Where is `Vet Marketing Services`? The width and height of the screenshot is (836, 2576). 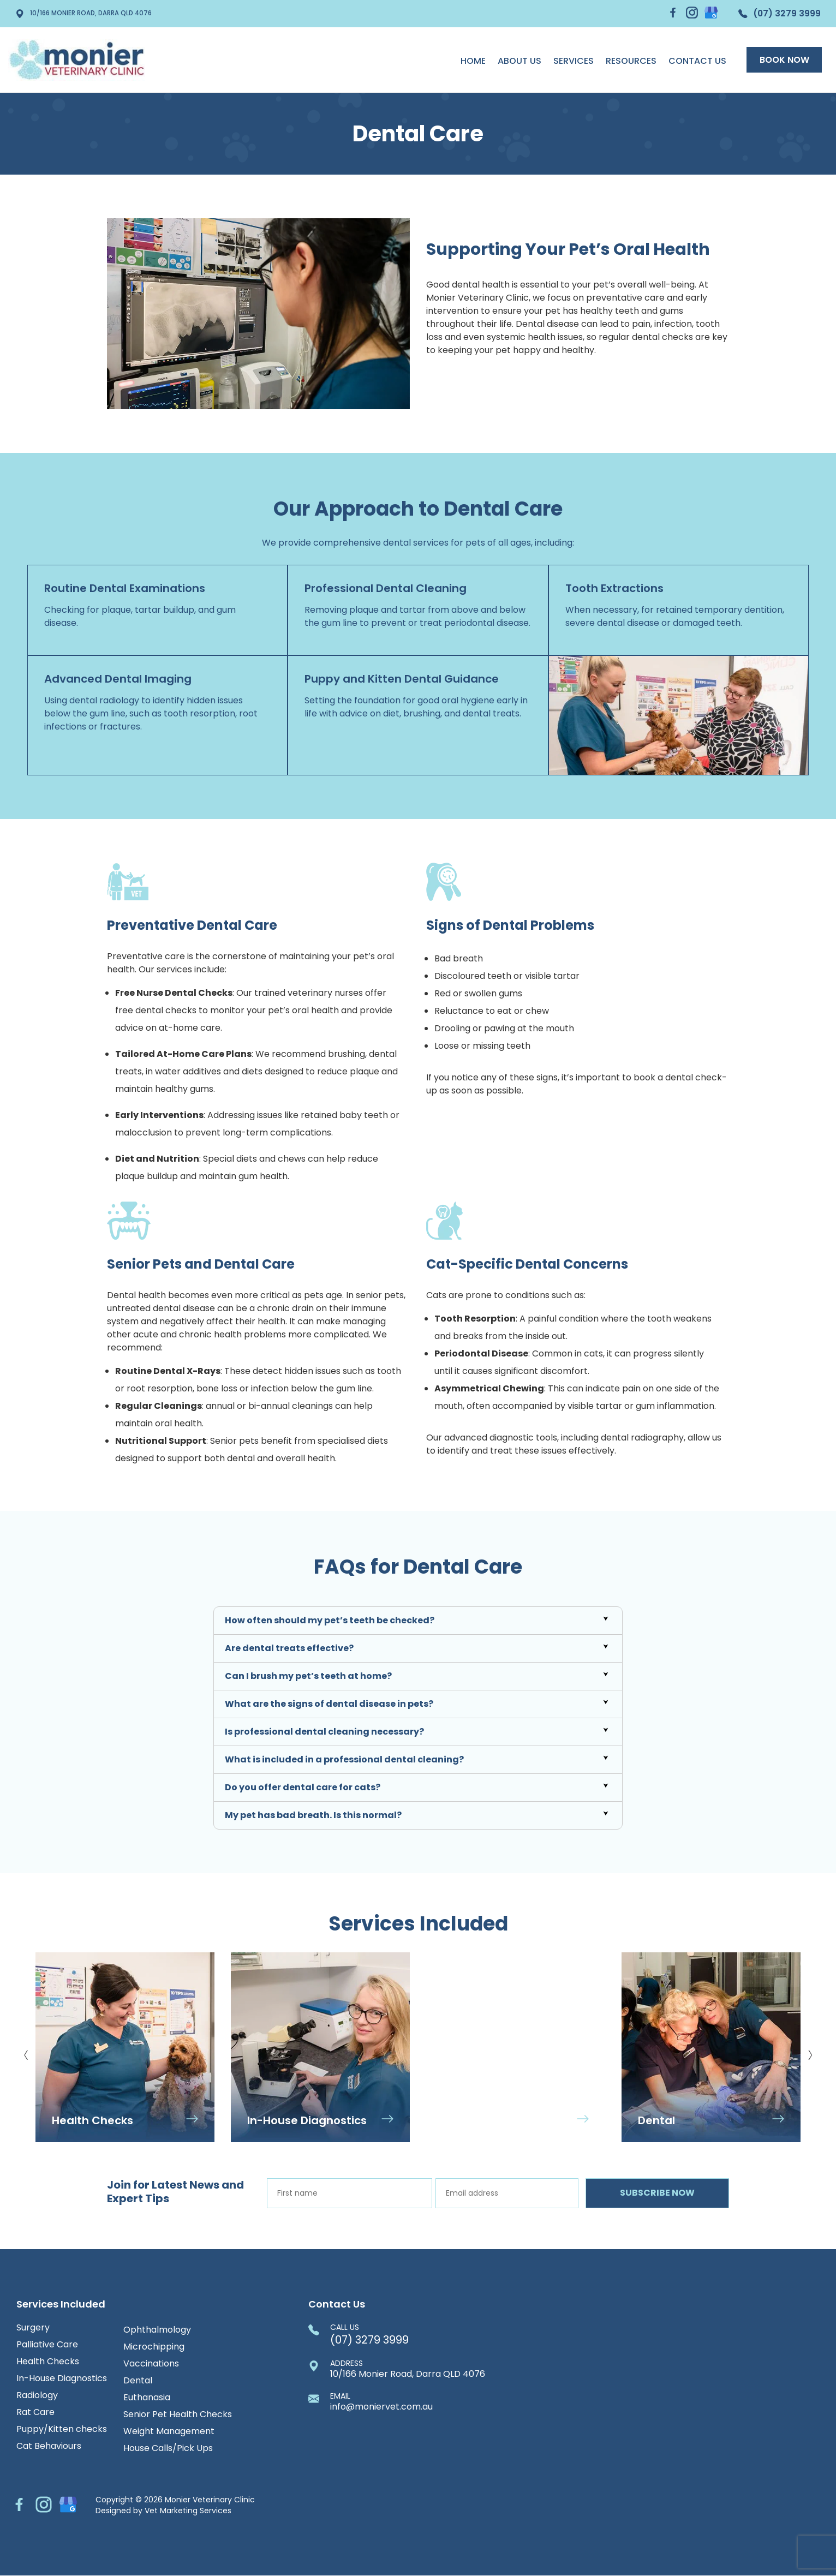 Vet Marketing Services is located at coordinates (188, 2510).